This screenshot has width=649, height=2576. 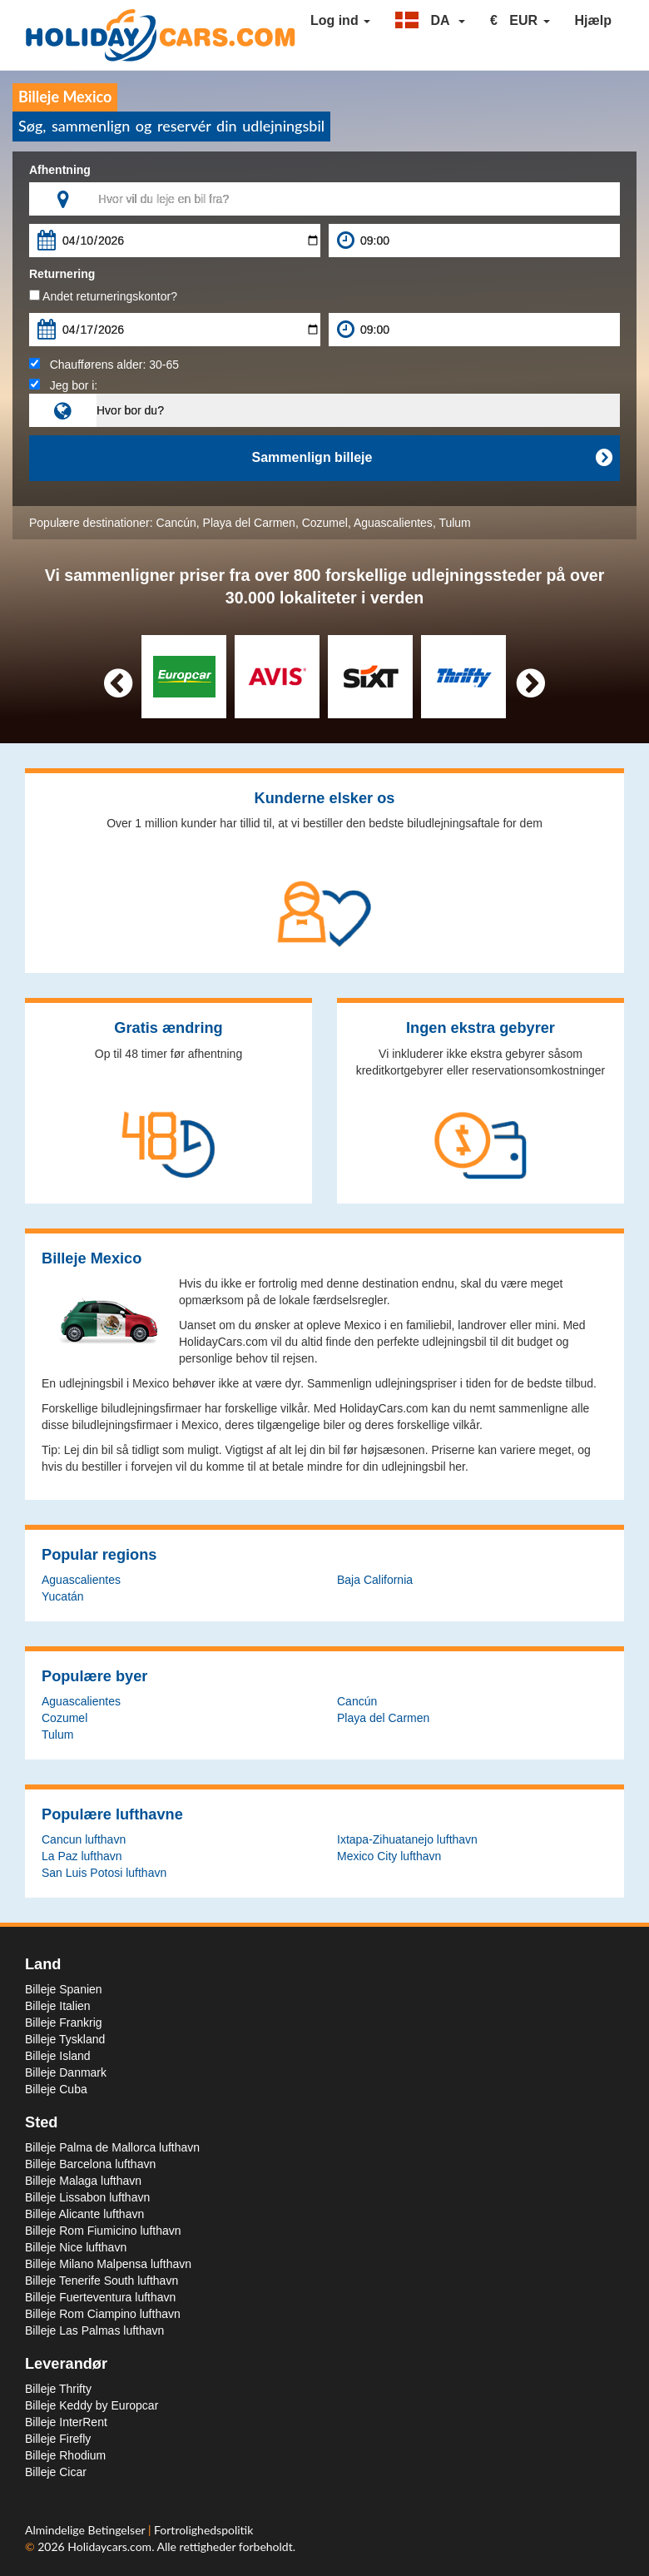 What do you see at coordinates (203, 2530) in the screenshot?
I see `Fortrolighedspolitik` at bounding box center [203, 2530].